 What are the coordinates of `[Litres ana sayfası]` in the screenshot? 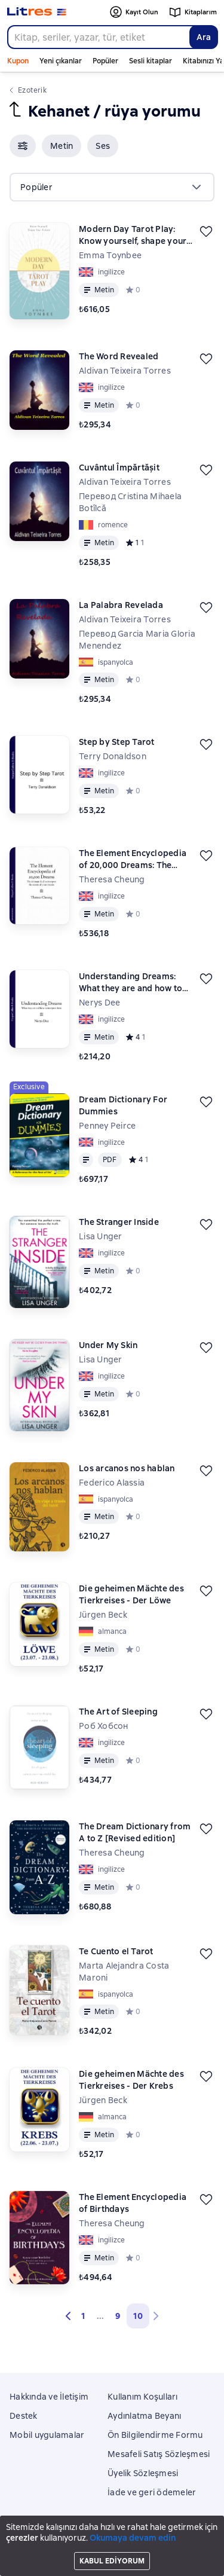 It's located at (36, 12).